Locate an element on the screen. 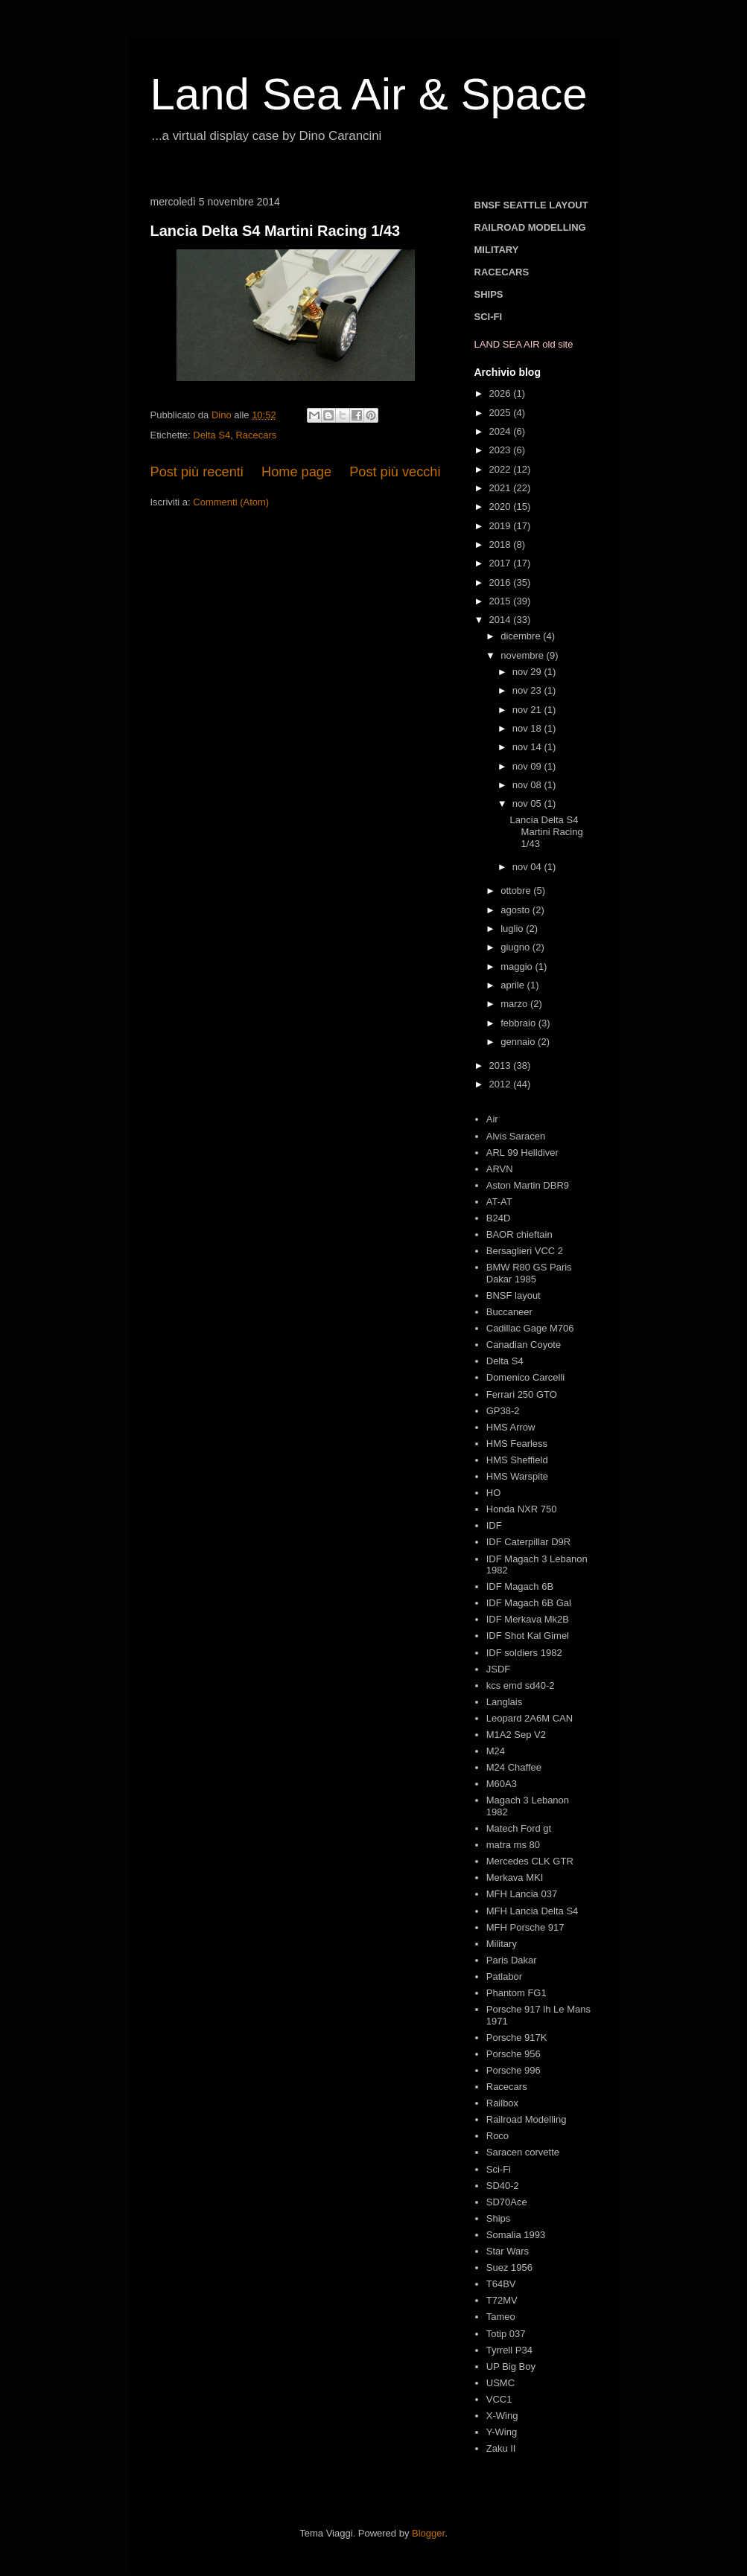 The image size is (747, 2576). BNSF SEATTLE LAYOUT is located at coordinates (531, 205).